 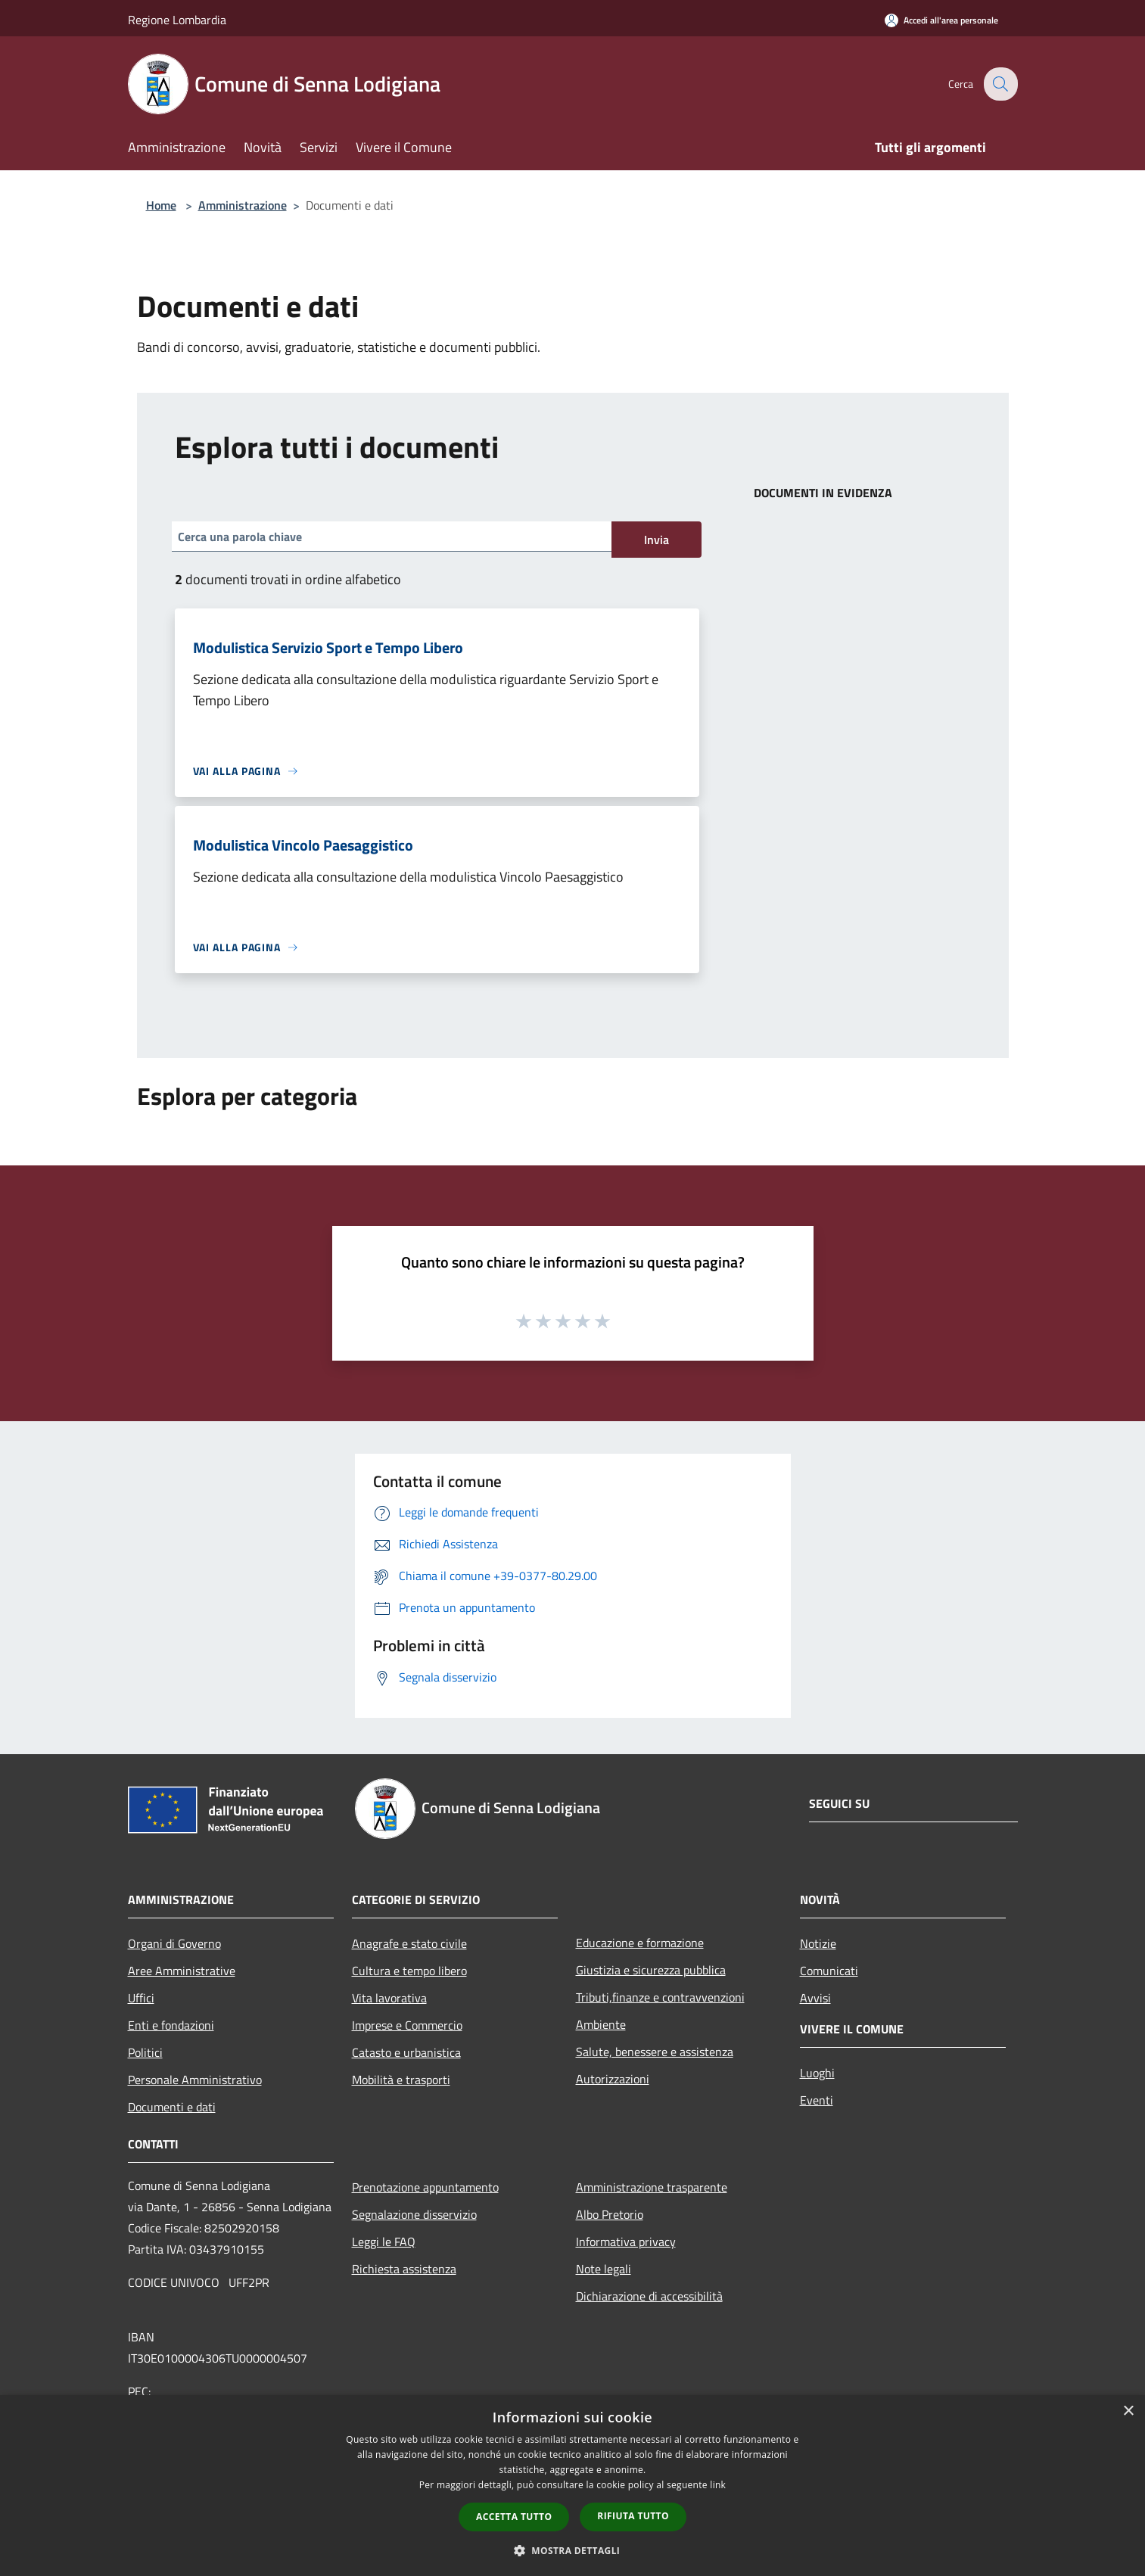 What do you see at coordinates (242, 205) in the screenshot?
I see `Amministrazione` at bounding box center [242, 205].